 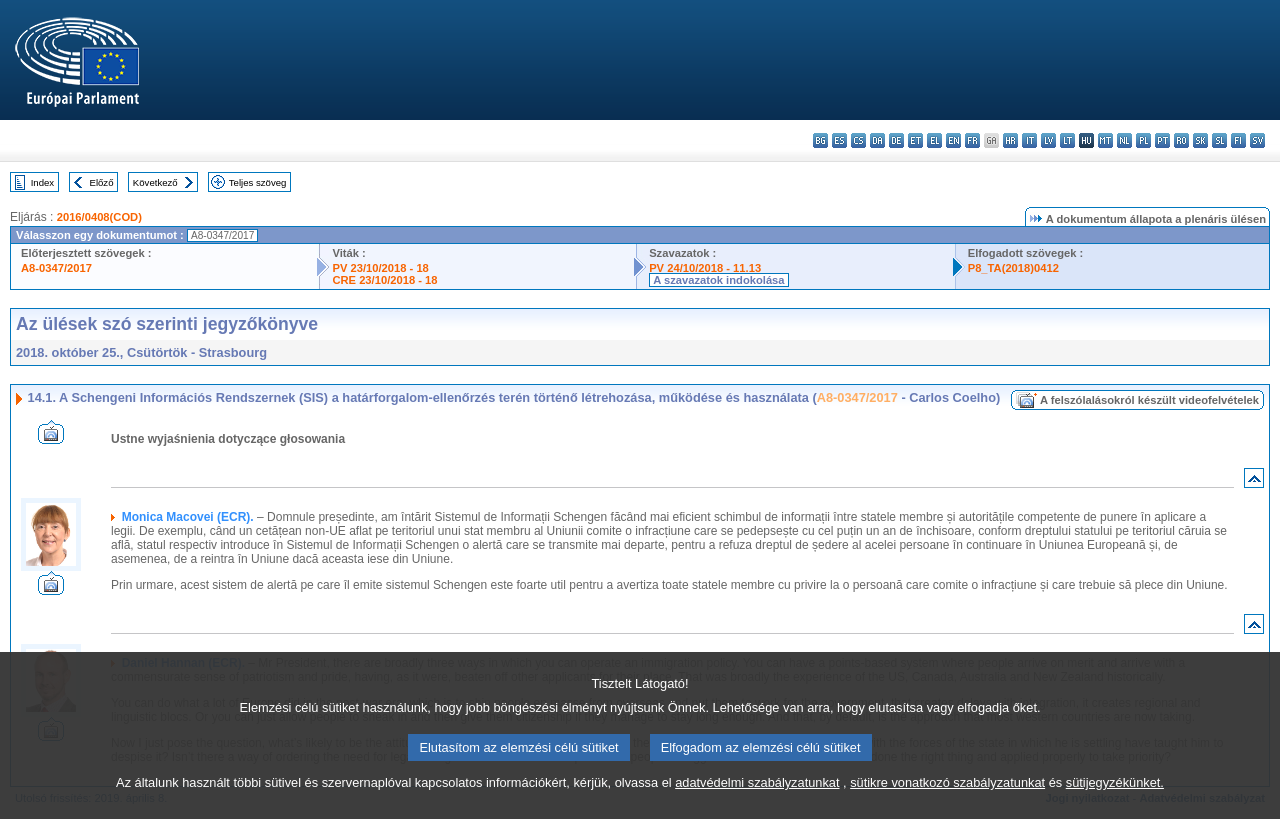 What do you see at coordinates (1149, 400) in the screenshot?
I see `A felszólalásokról készült videofelvételek` at bounding box center [1149, 400].